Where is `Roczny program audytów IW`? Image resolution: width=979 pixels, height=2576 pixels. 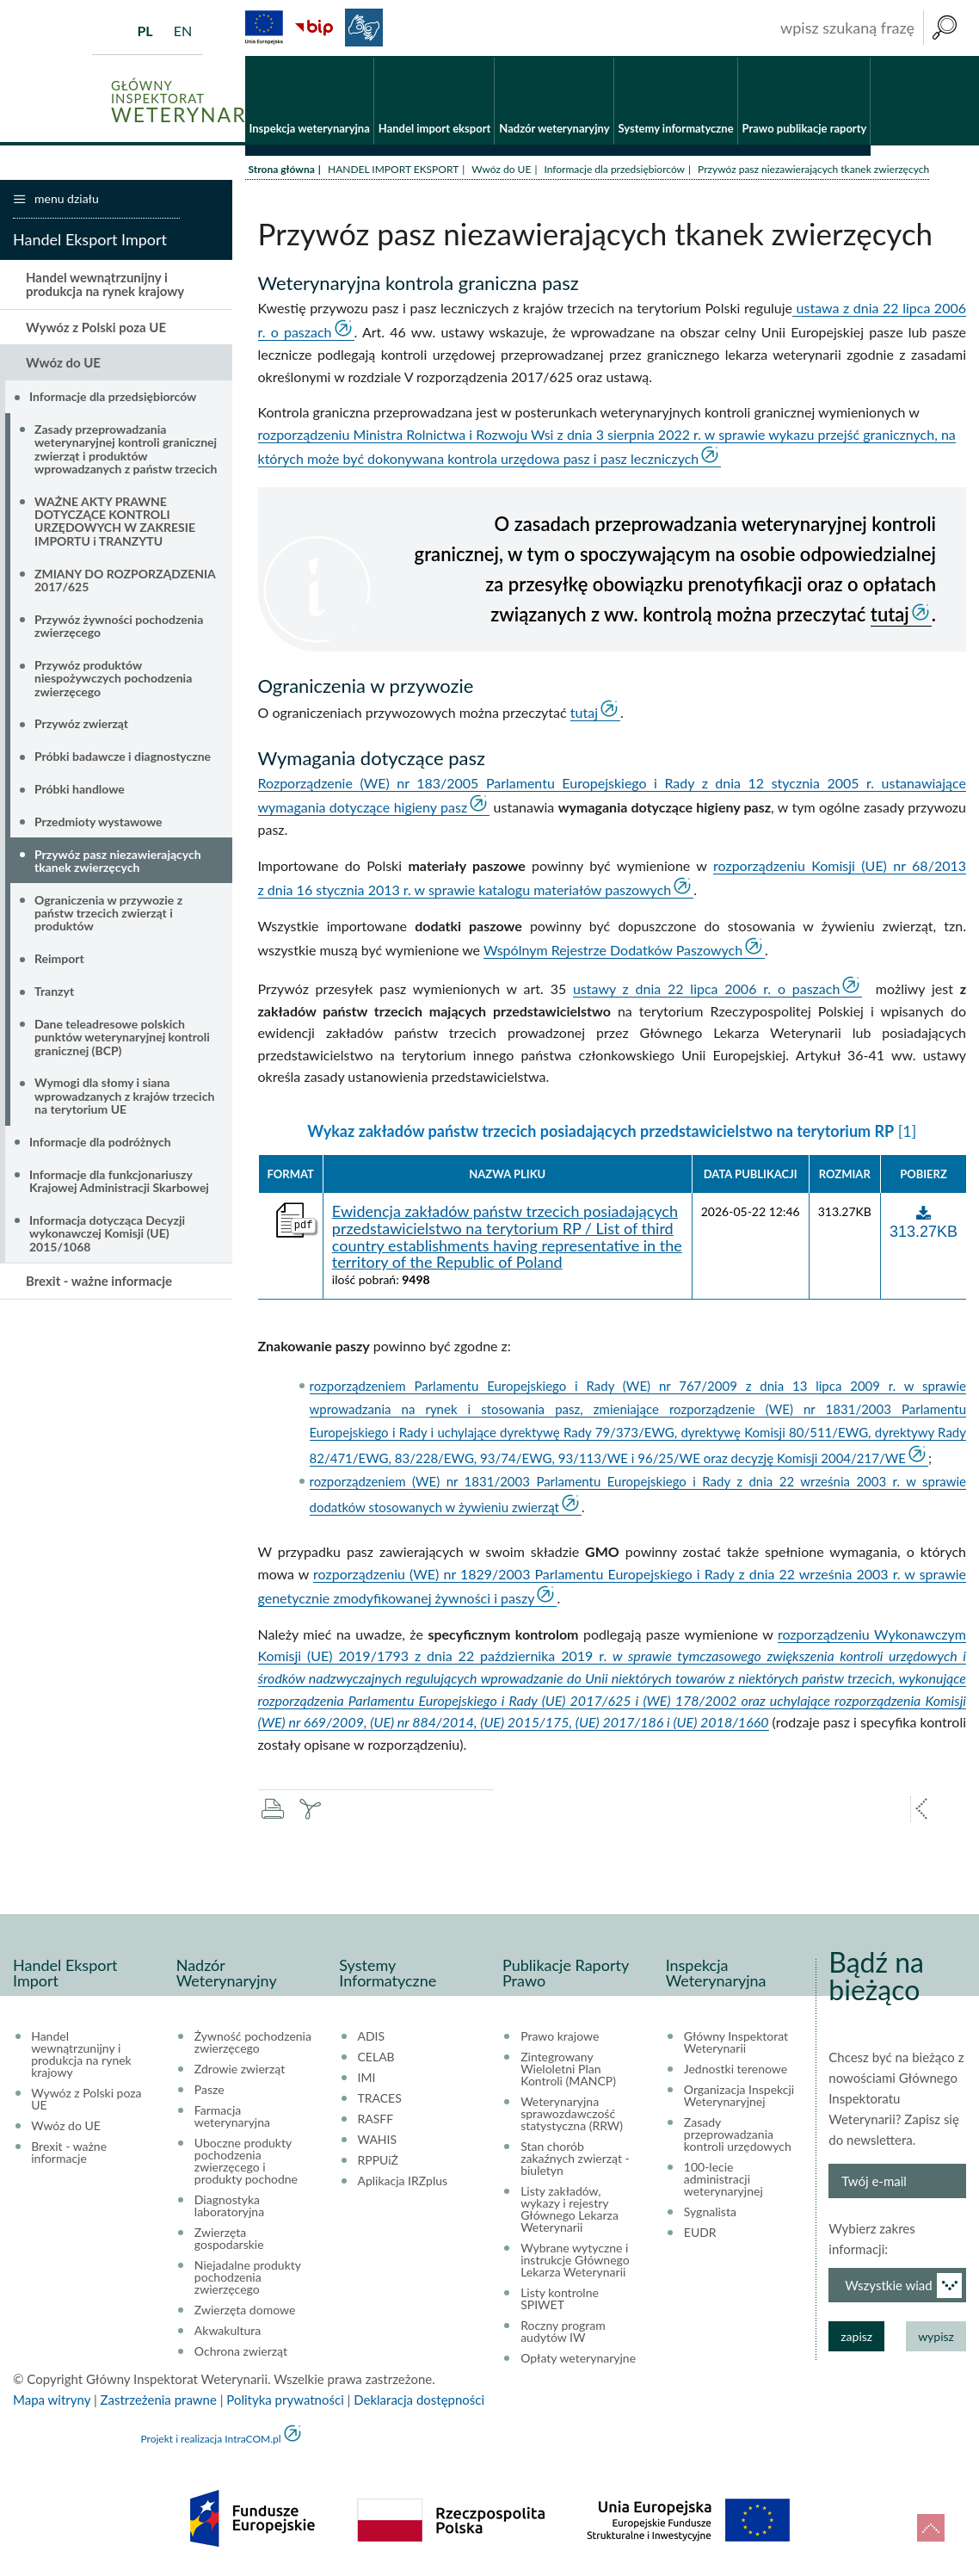 Roczny program audytów IW is located at coordinates (563, 2333).